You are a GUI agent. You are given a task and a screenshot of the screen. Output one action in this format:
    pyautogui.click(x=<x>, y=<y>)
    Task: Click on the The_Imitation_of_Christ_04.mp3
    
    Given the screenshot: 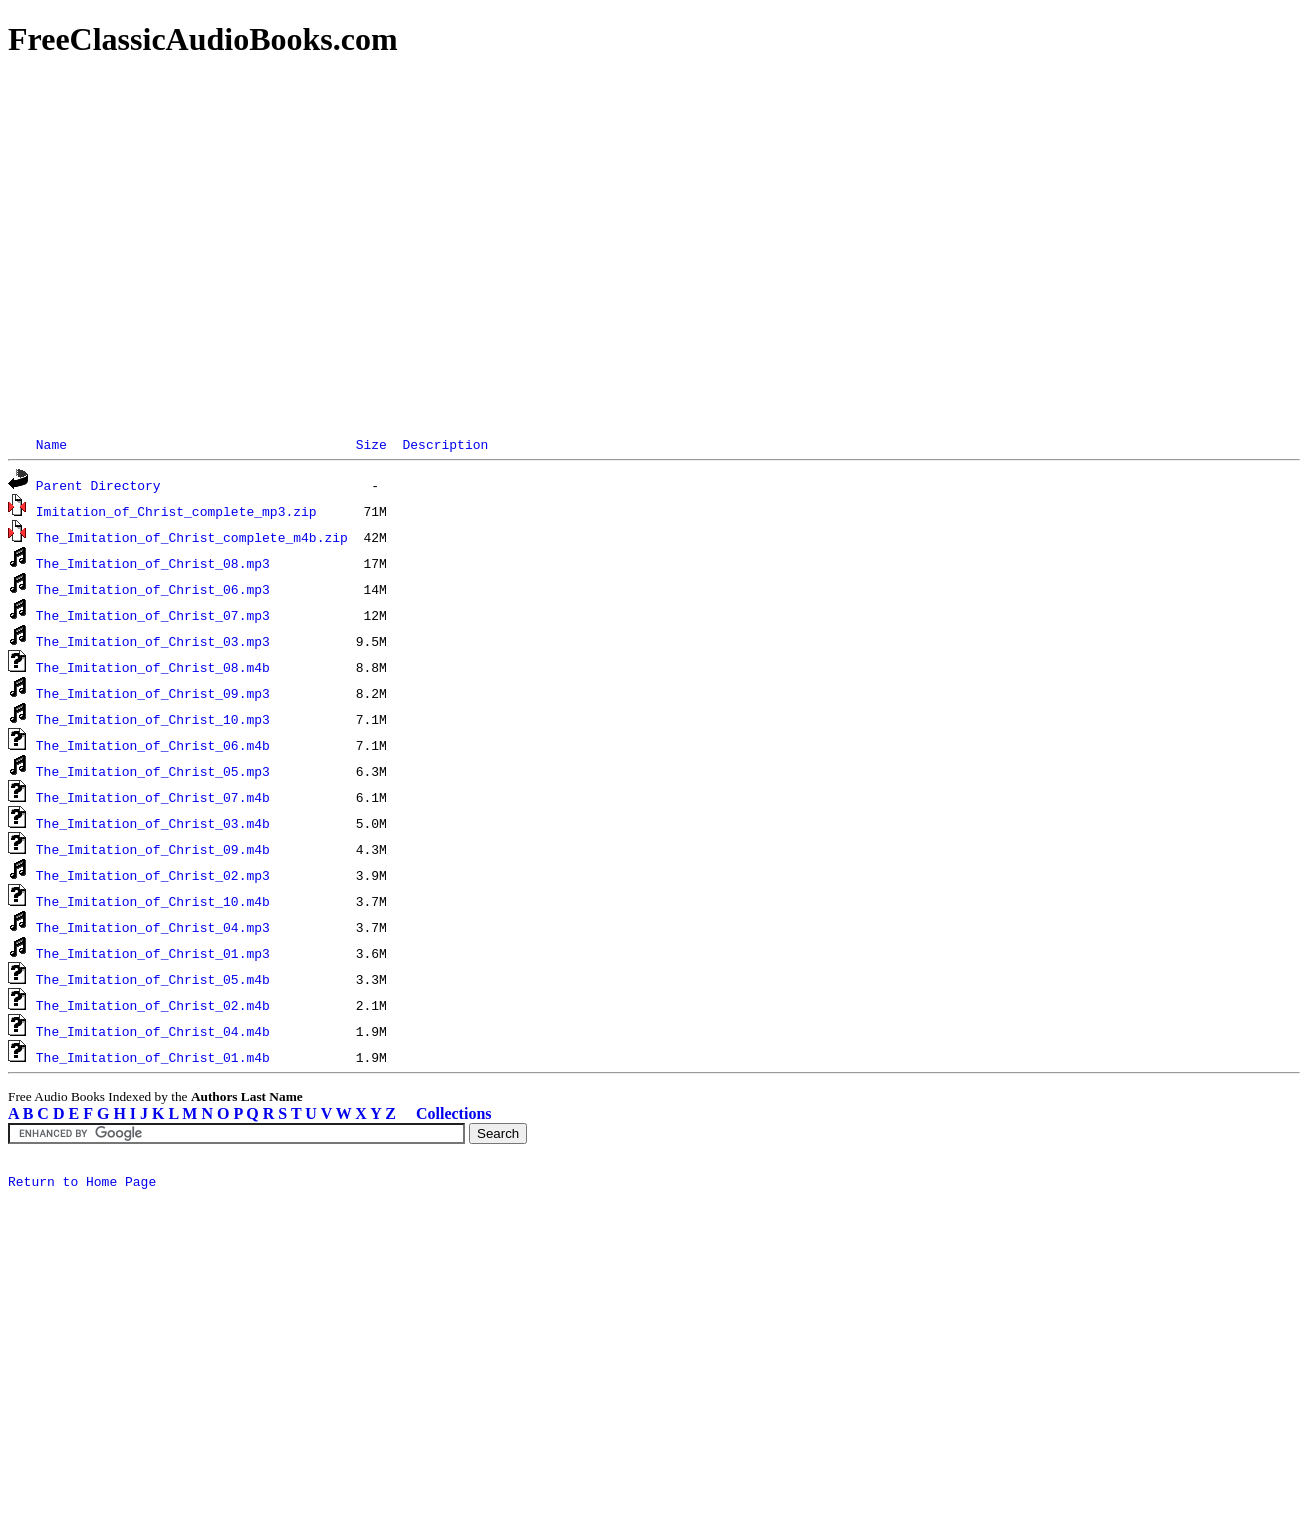 What is the action you would take?
    pyautogui.click(x=153, y=927)
    